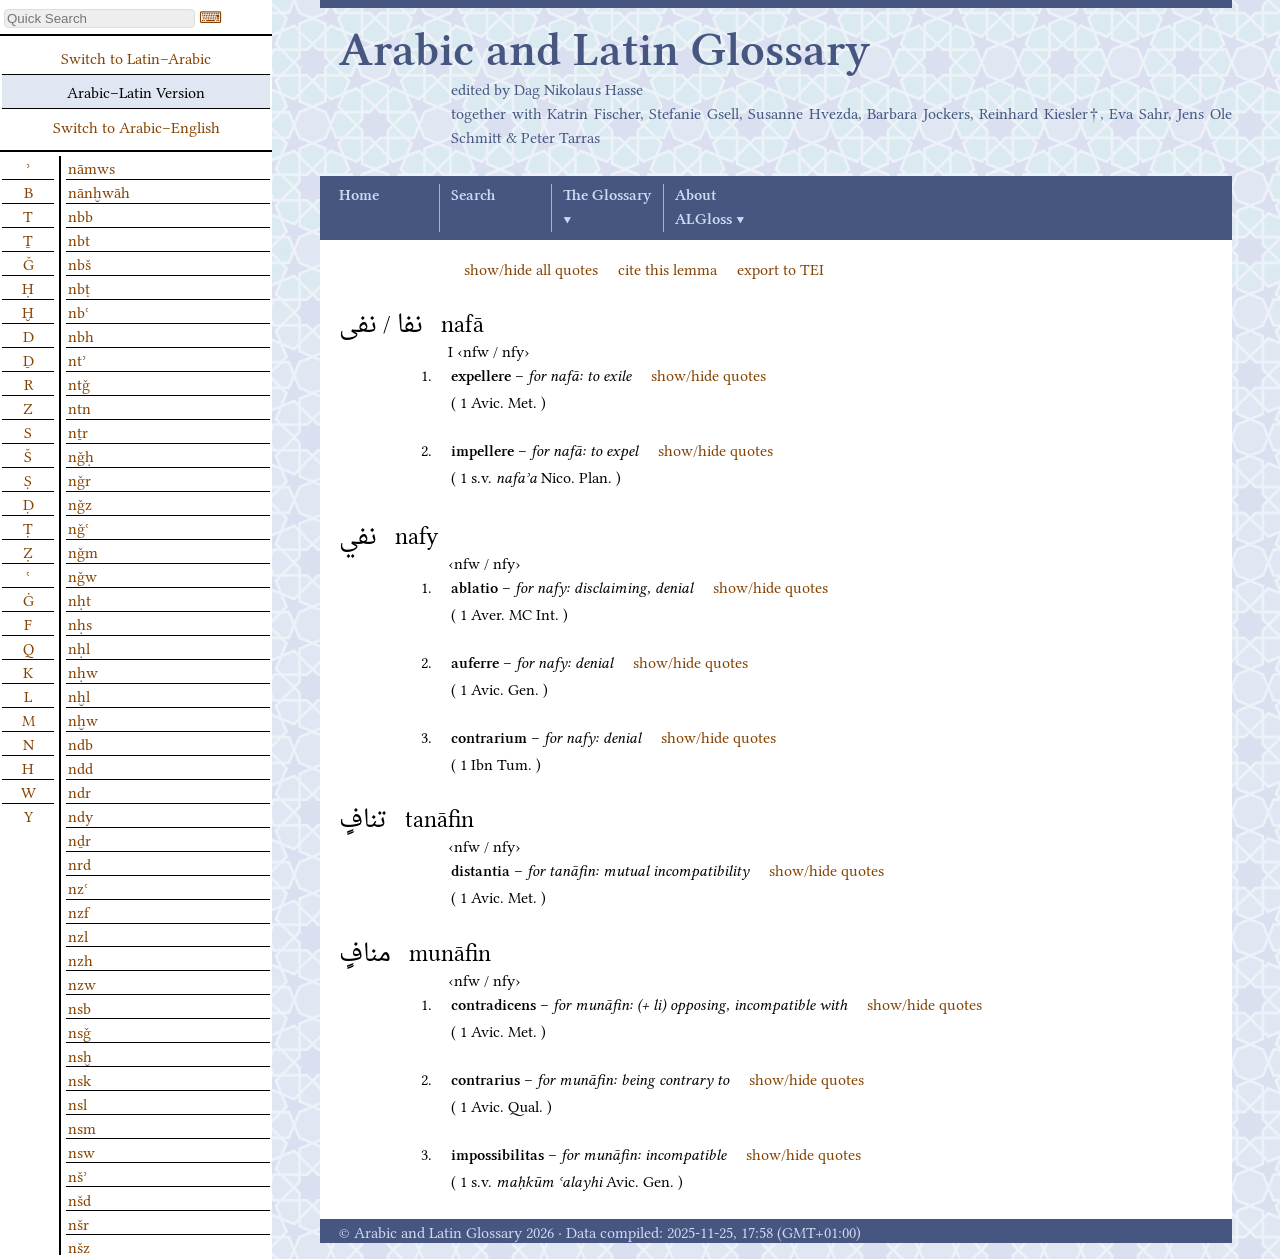 This screenshot has height=1259, width=1280. Describe the element at coordinates (79, 263) in the screenshot. I see `nbš` at that location.